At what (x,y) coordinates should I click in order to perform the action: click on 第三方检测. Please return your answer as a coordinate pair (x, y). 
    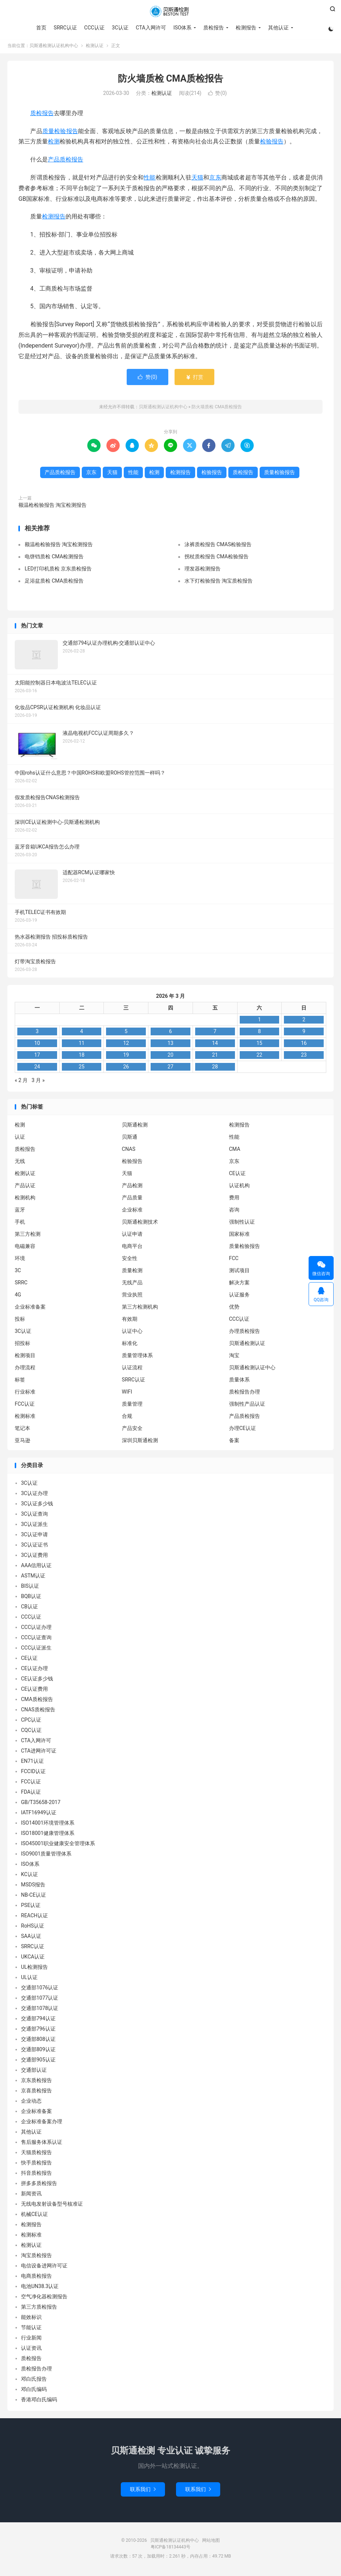
    Looking at the image, I should click on (28, 1236).